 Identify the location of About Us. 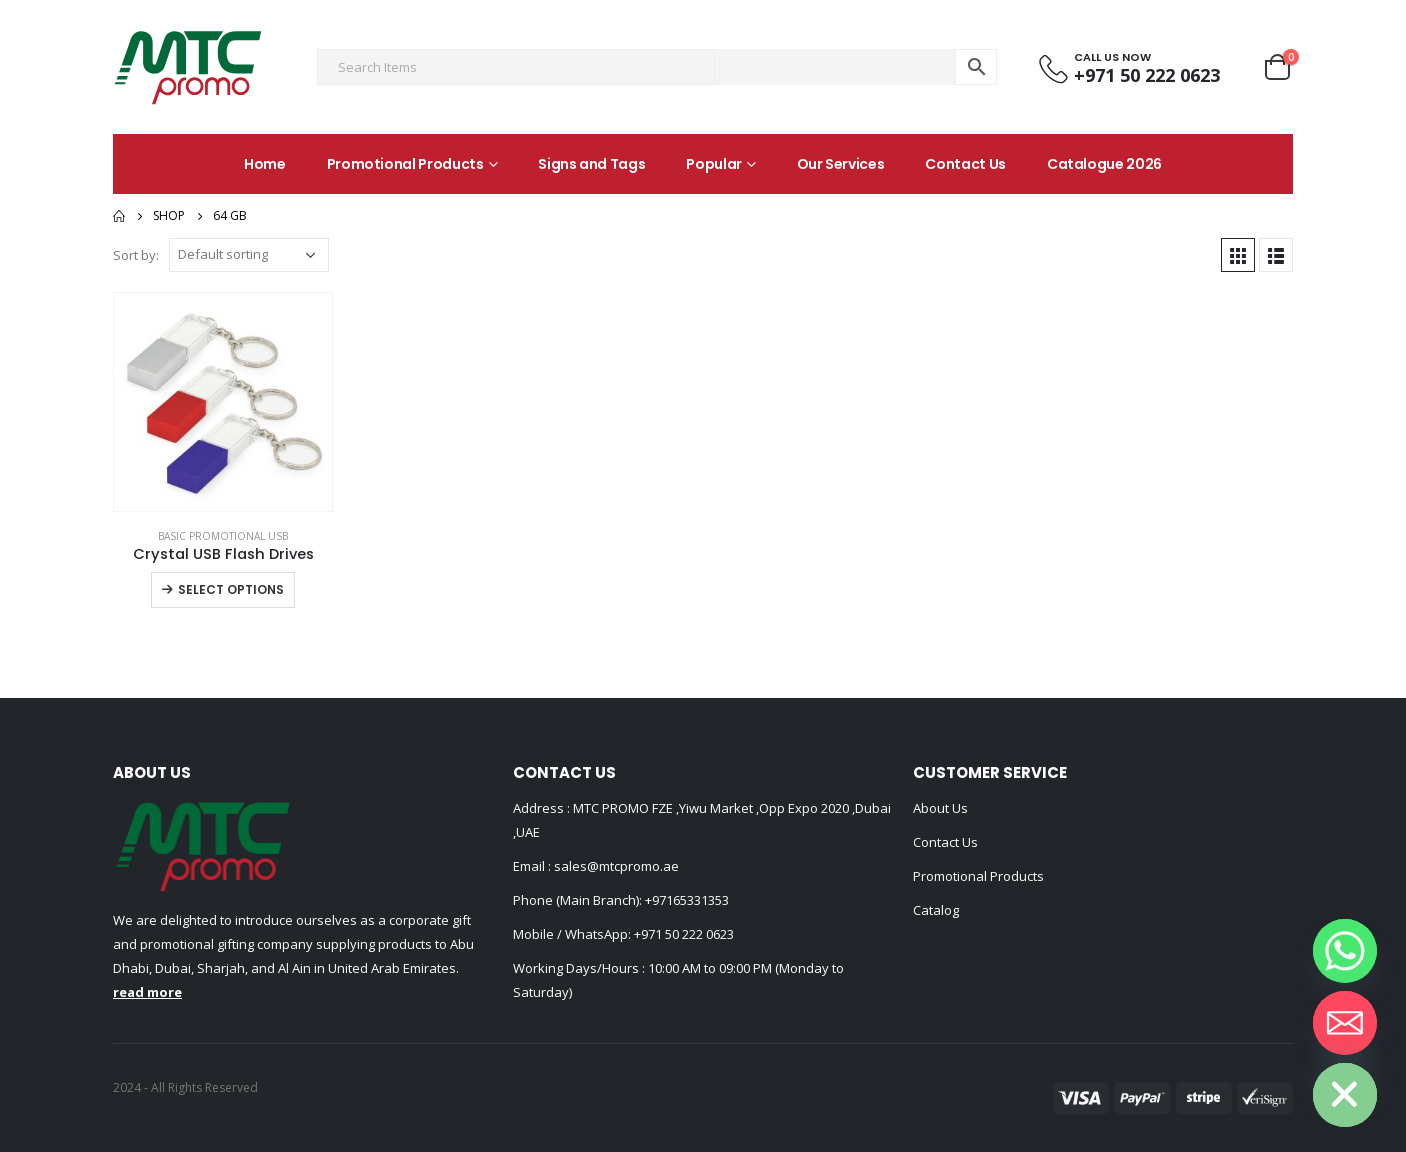
(940, 808).